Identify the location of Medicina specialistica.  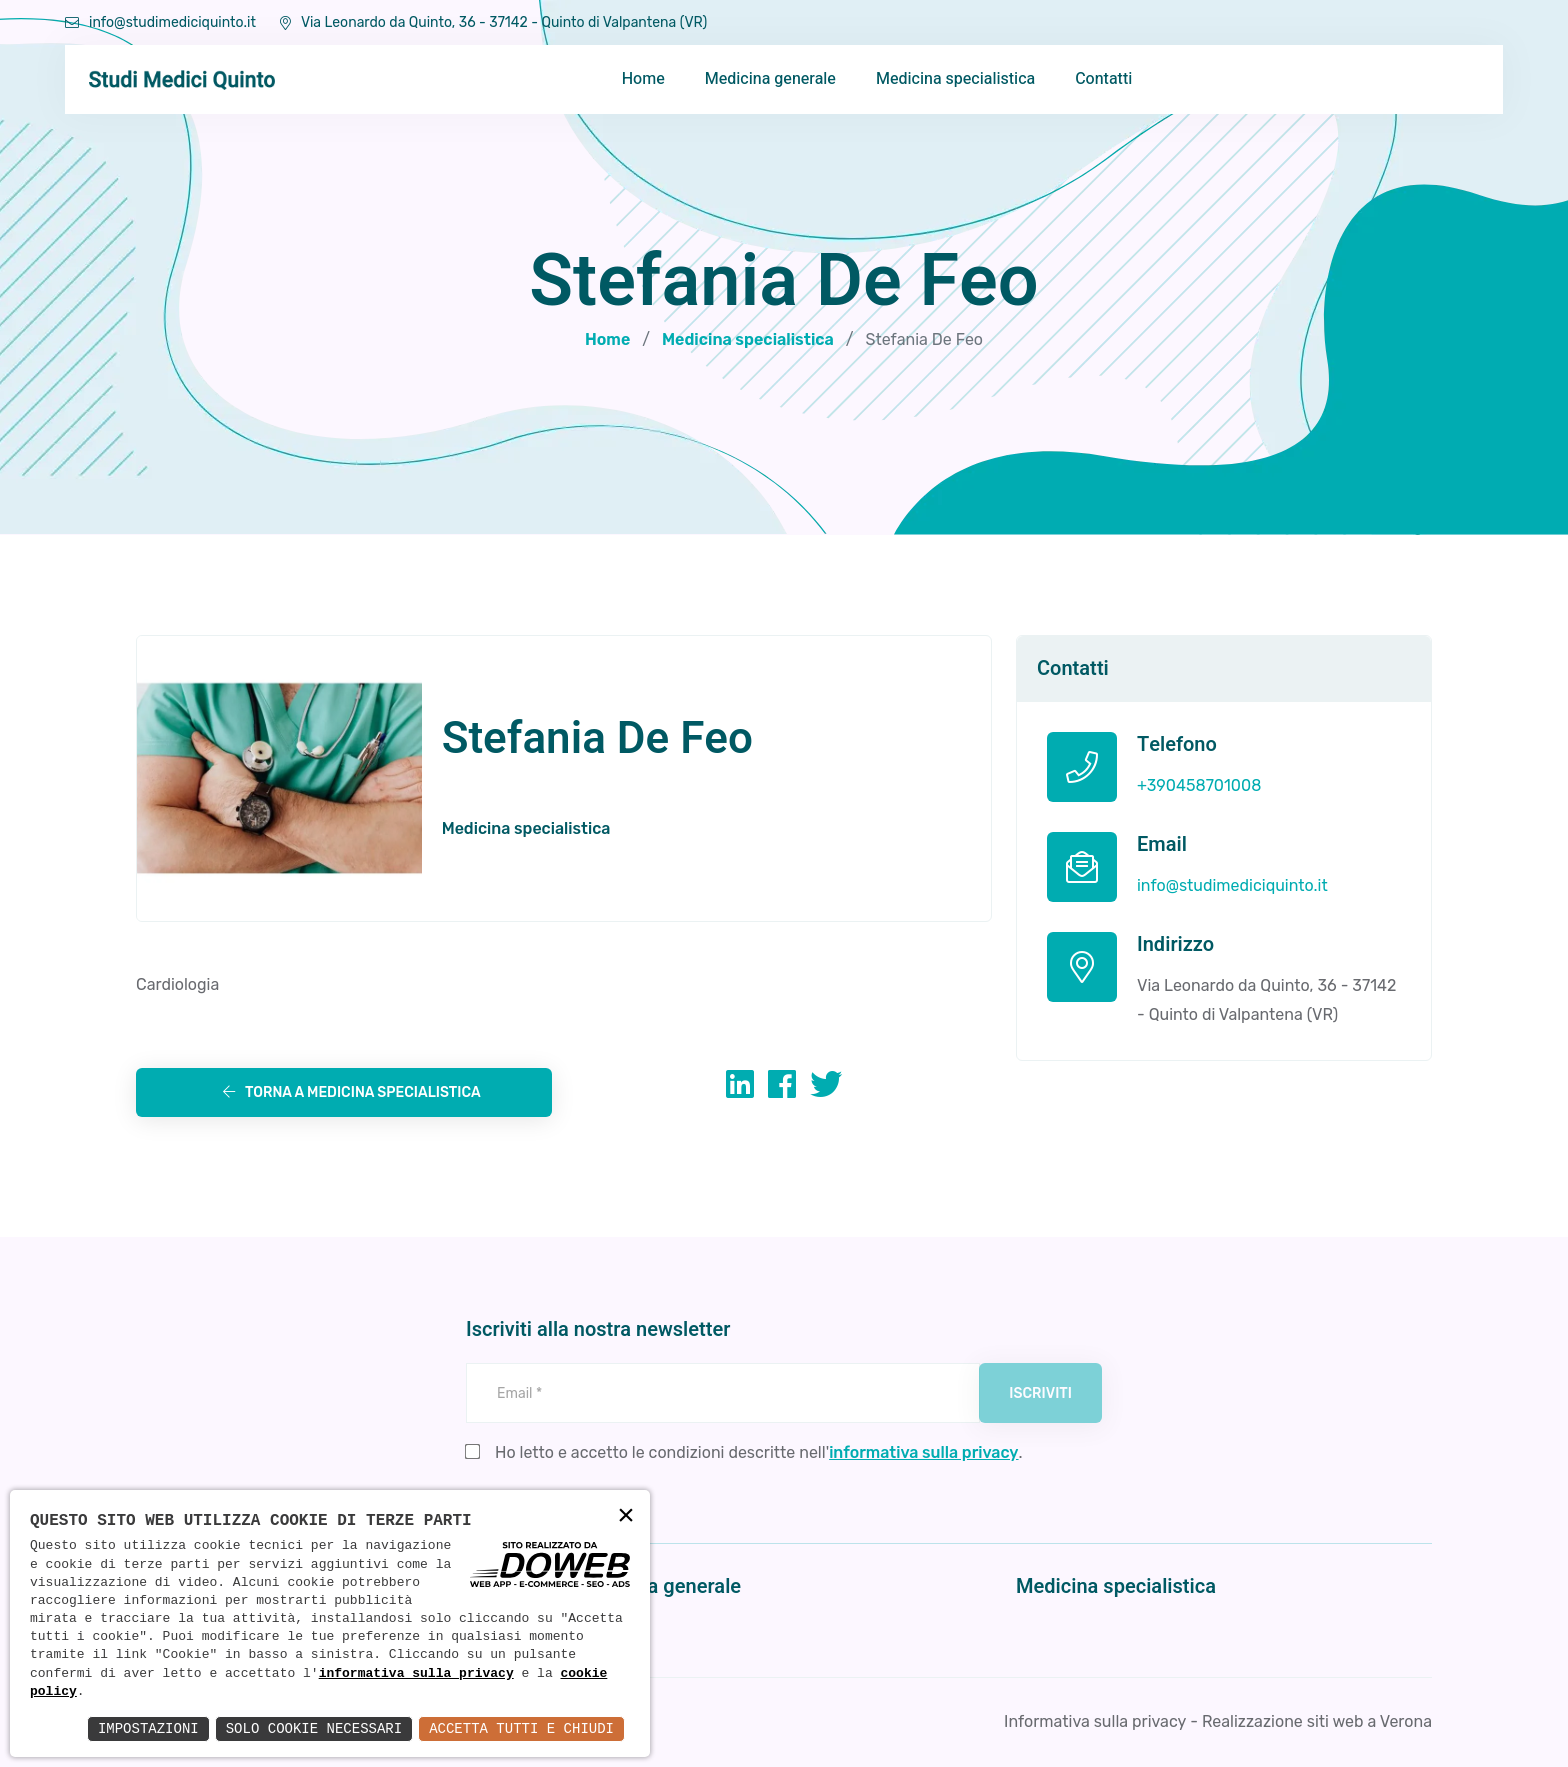
(955, 79).